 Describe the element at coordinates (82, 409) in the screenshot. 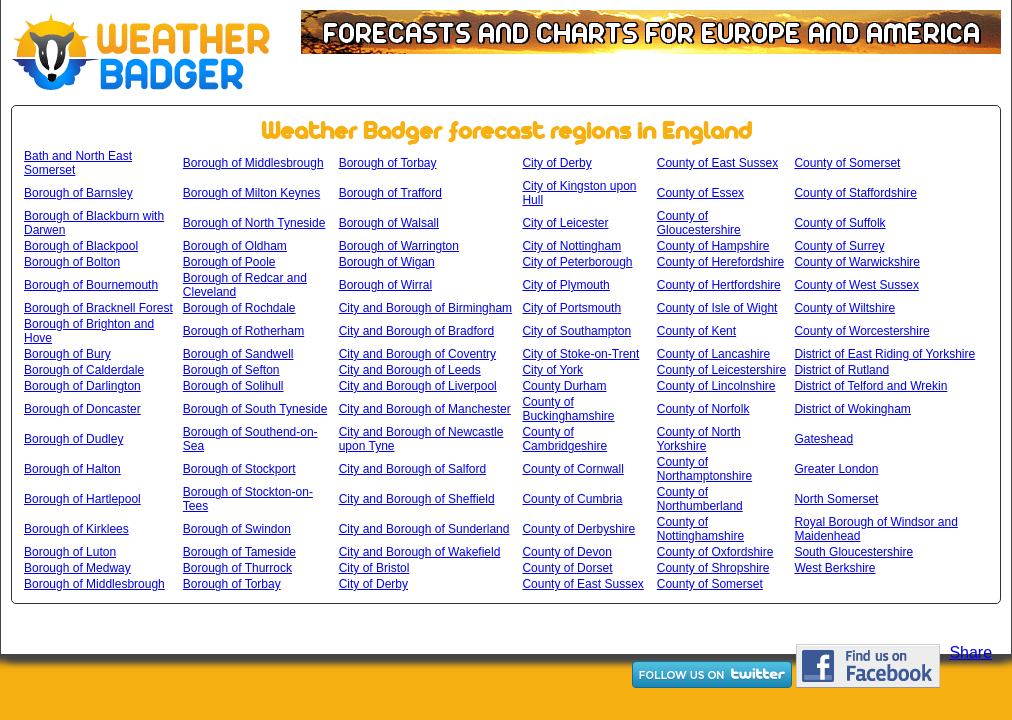

I see `Borough of Doncaster` at that location.